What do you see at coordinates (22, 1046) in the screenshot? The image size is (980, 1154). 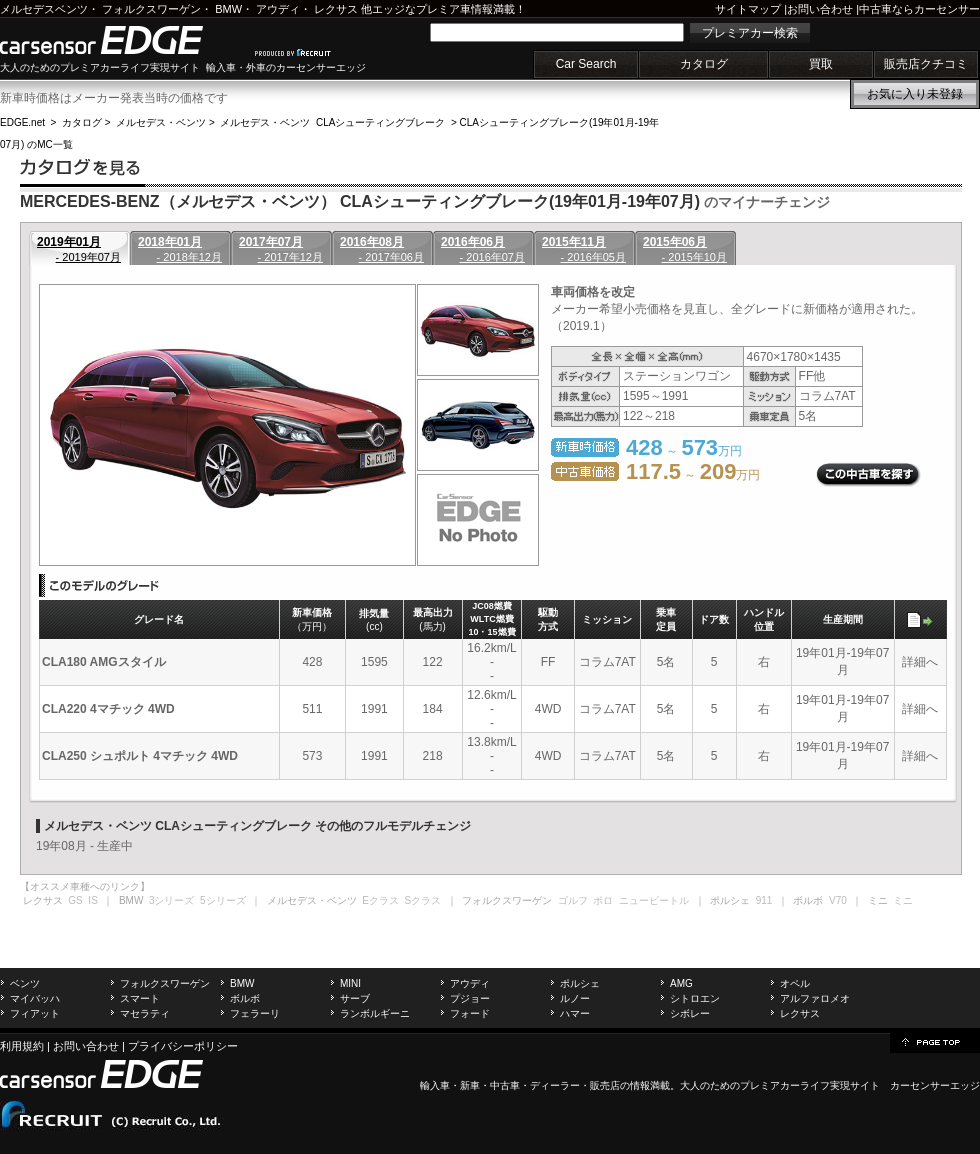 I see `利用規約` at bounding box center [22, 1046].